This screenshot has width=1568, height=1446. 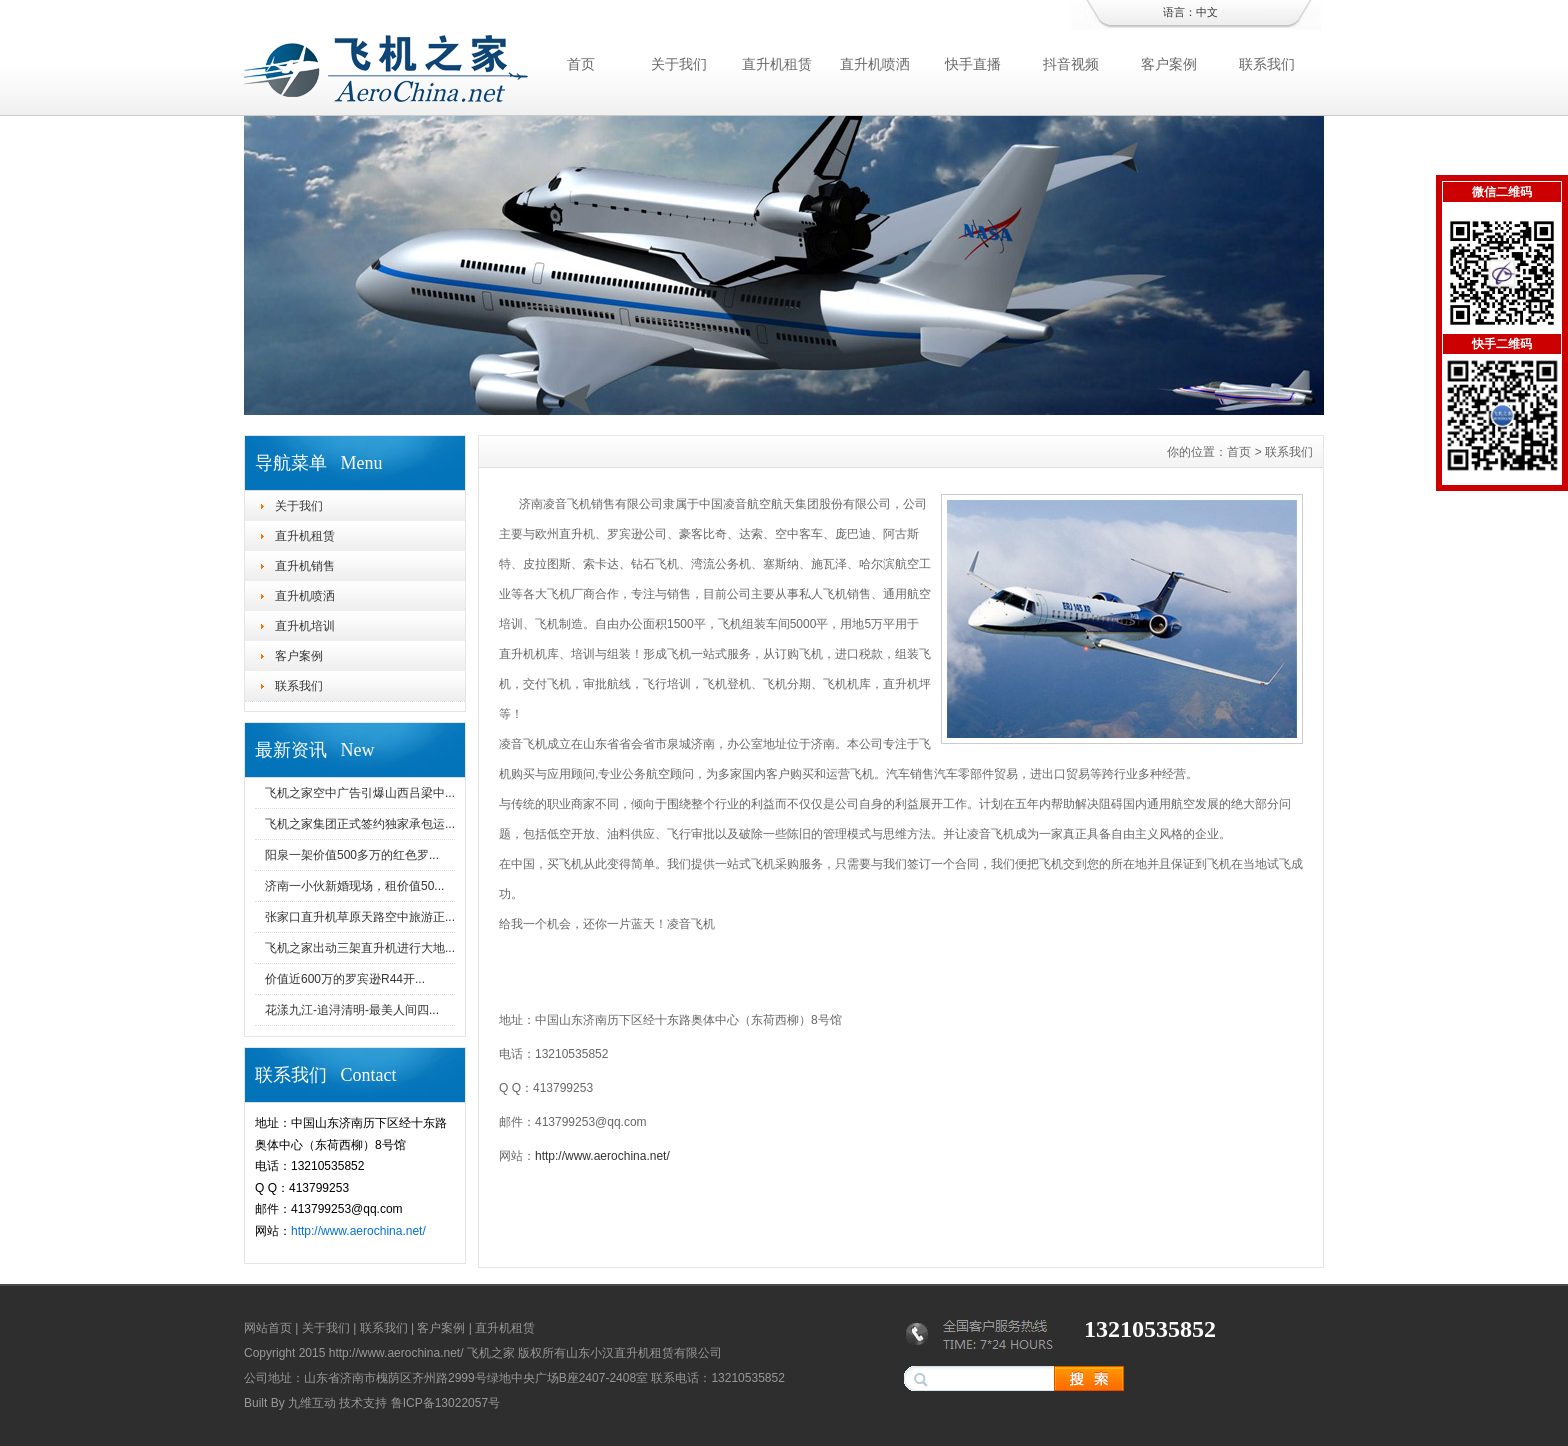 I want to click on 济南一小伙新婚现场，租价值50..., so click(x=354, y=886).